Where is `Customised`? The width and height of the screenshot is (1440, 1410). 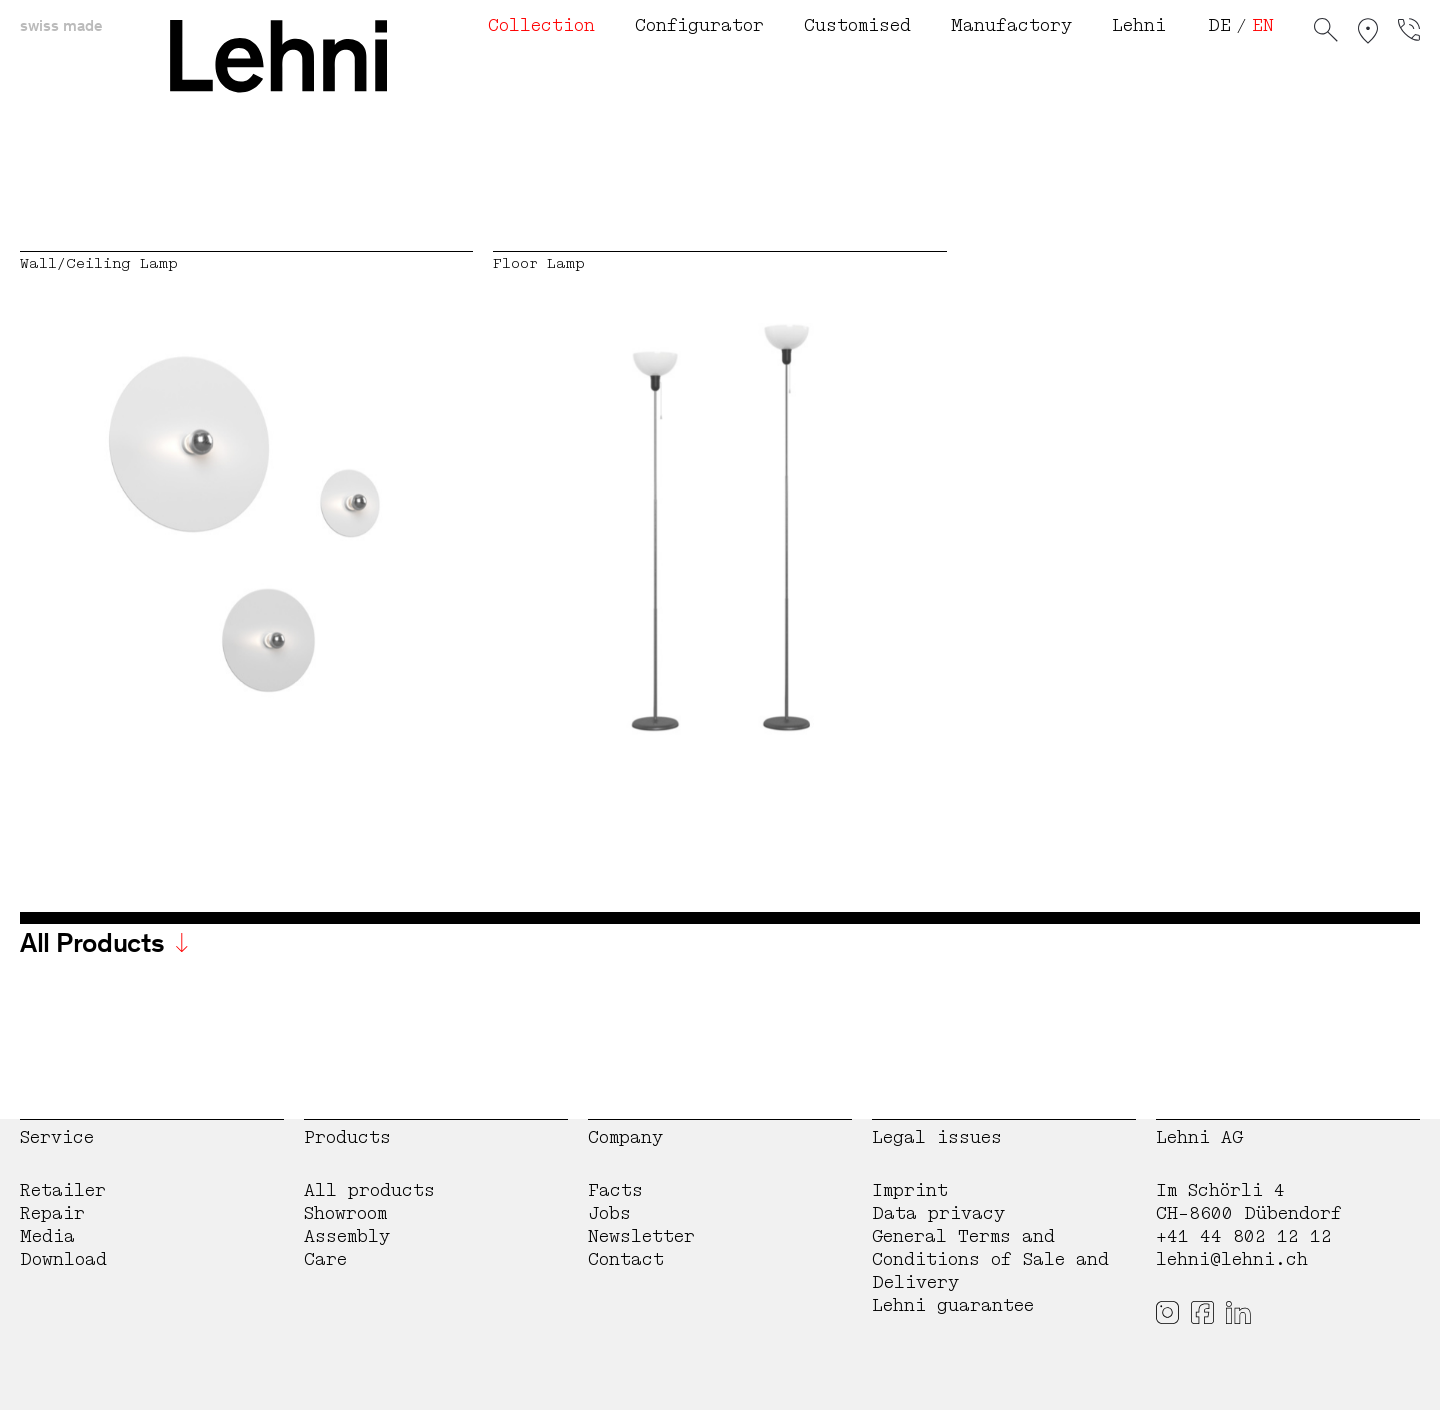
Customised is located at coordinates (857, 25).